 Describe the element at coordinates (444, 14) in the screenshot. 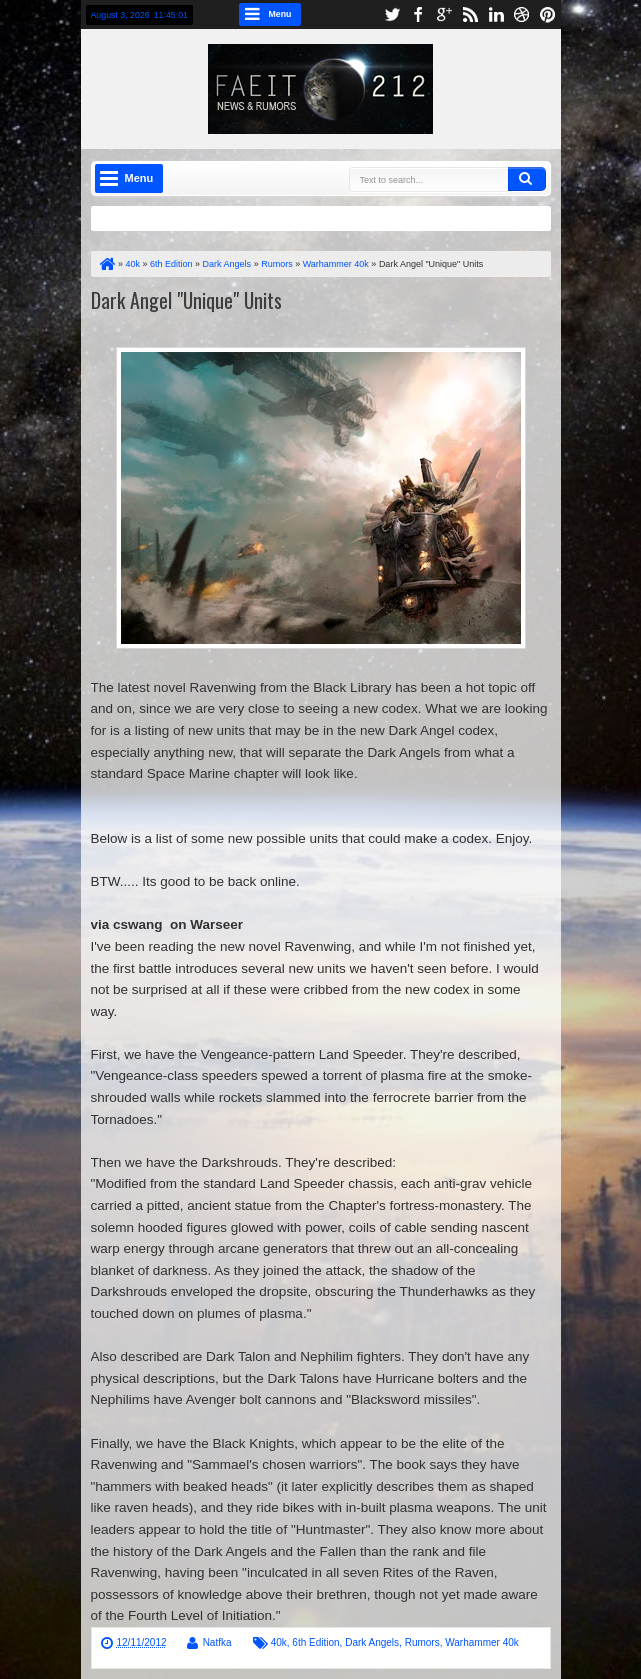

I see `google` at that location.